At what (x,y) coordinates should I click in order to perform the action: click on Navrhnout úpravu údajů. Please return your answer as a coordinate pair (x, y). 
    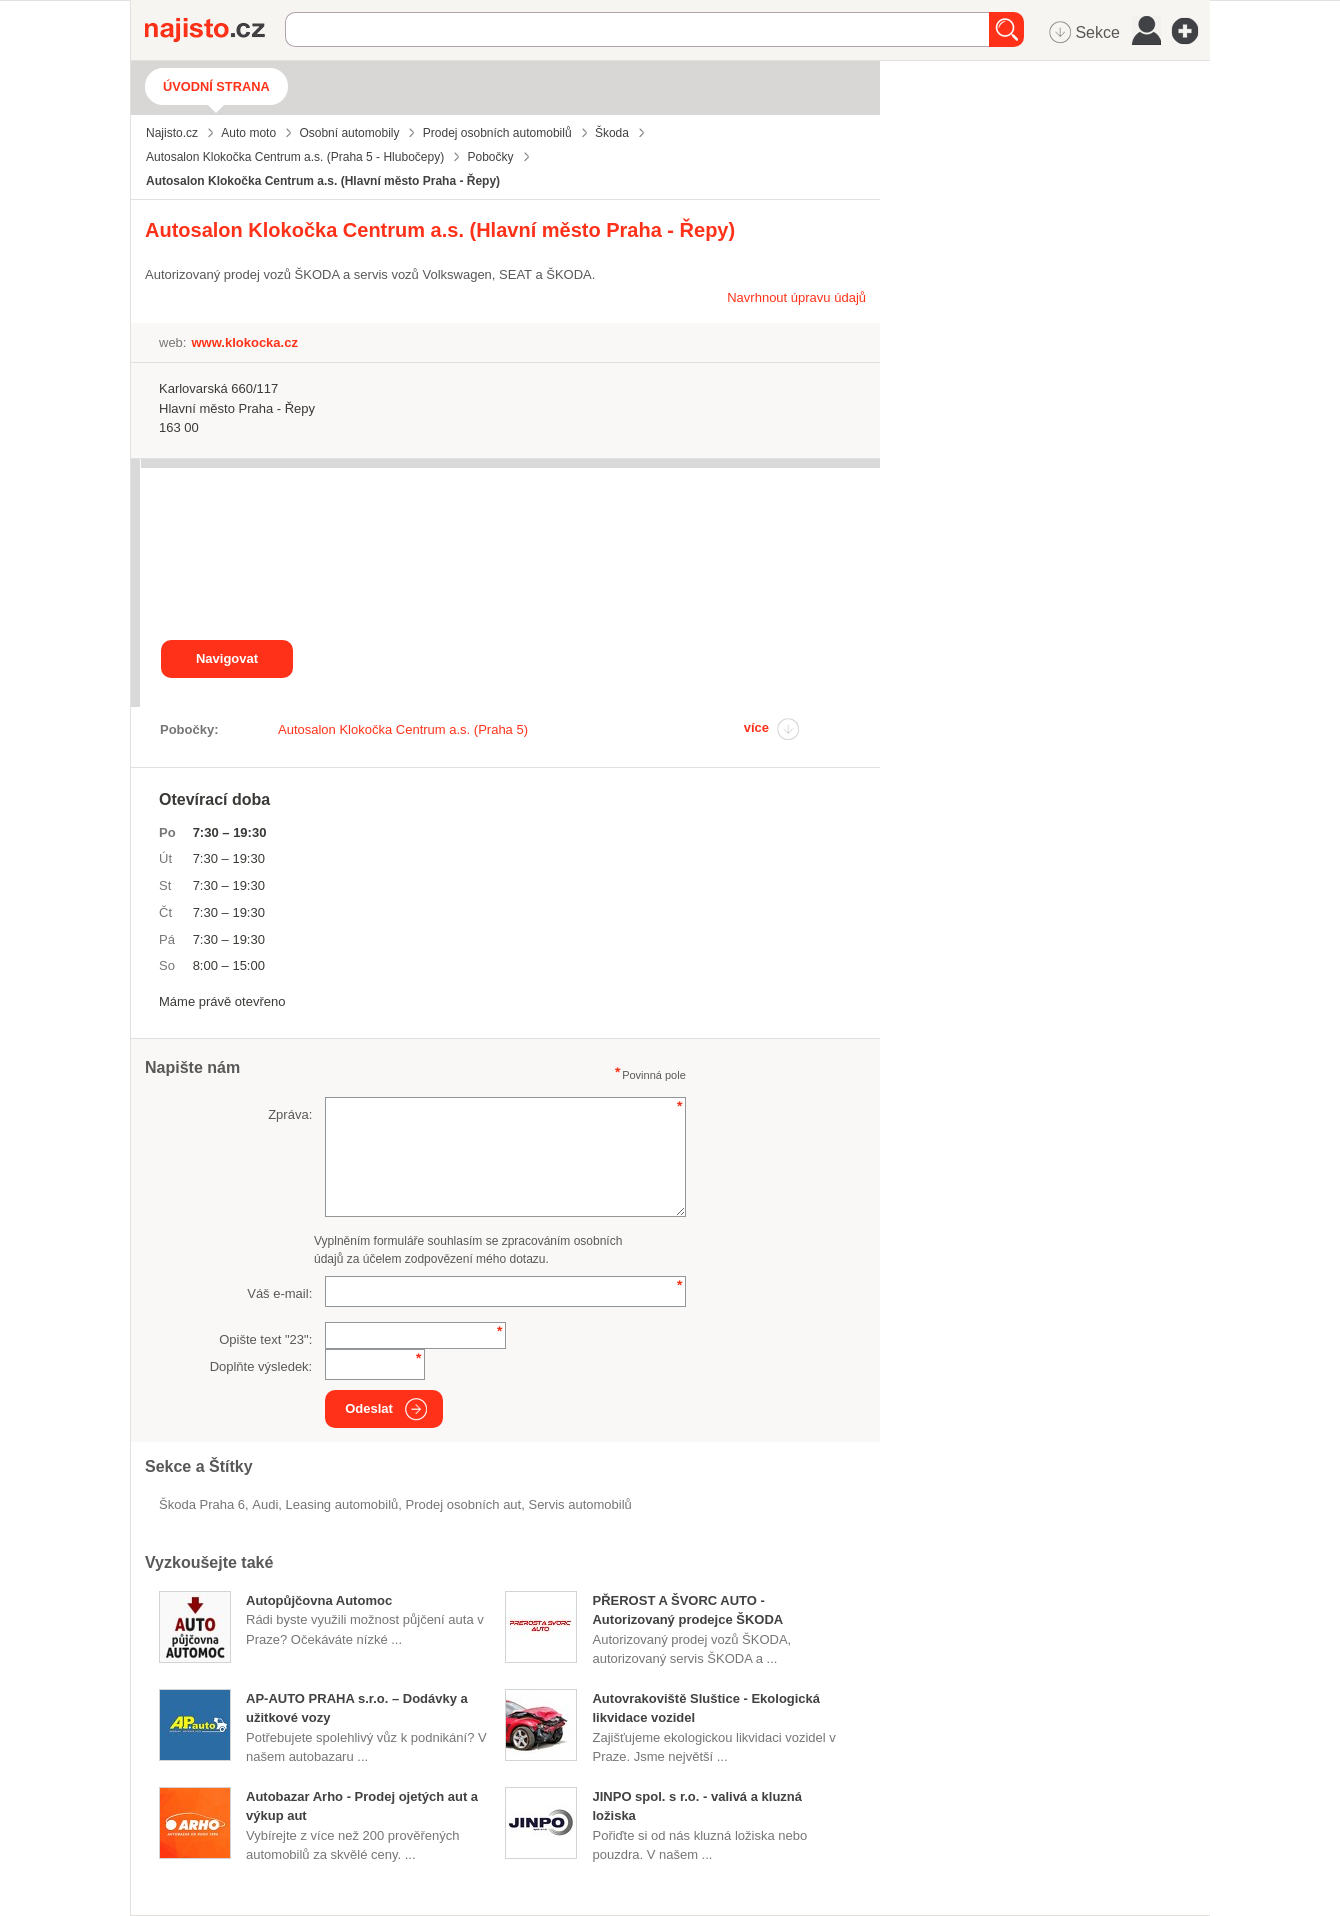
    Looking at the image, I should click on (796, 297).